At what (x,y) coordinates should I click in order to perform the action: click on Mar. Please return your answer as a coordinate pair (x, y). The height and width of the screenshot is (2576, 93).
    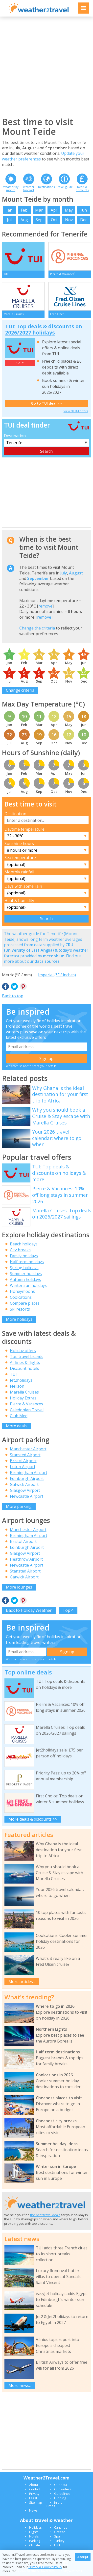
    Looking at the image, I should click on (39, 210).